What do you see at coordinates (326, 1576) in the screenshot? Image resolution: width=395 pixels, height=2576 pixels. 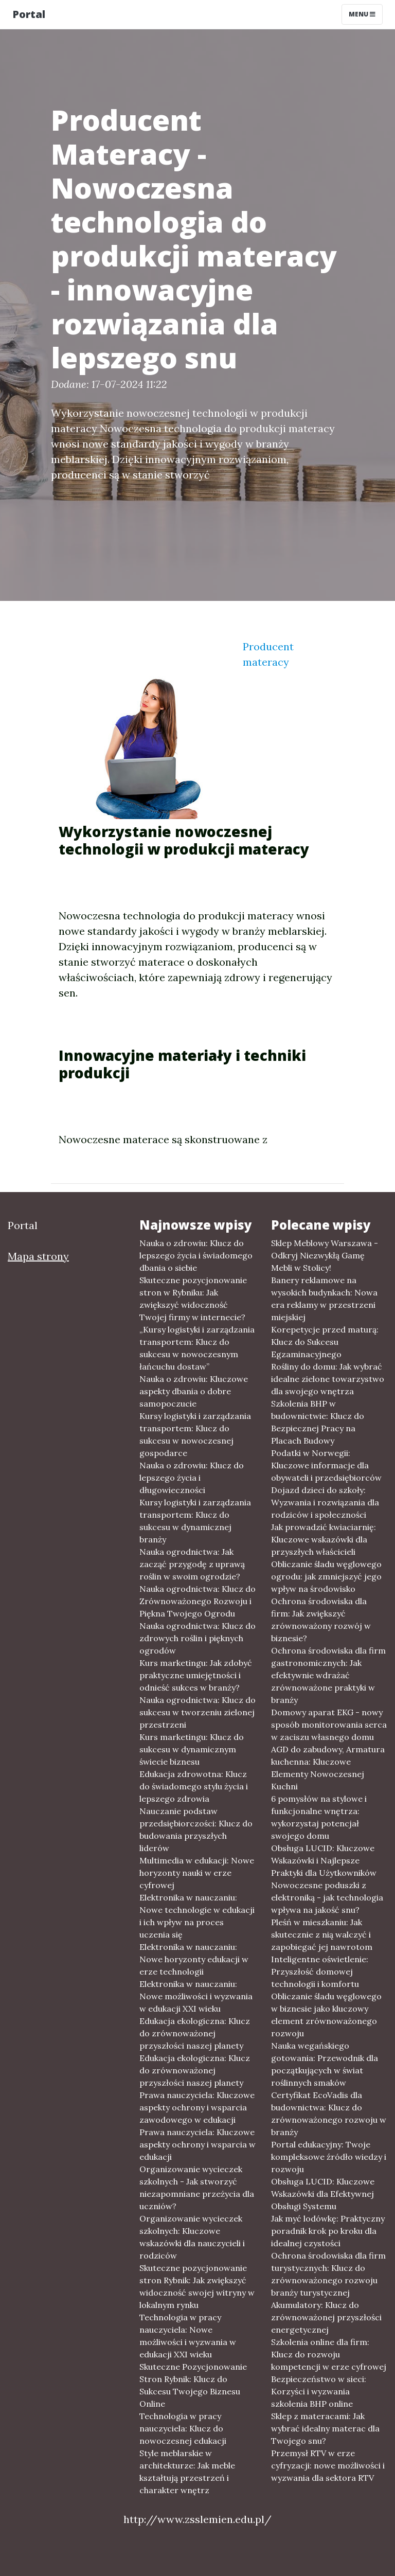 I see `Obliczanie śladu węglowego ogrodu: jak zmniejszyć jego wpływ na środowisko` at bounding box center [326, 1576].